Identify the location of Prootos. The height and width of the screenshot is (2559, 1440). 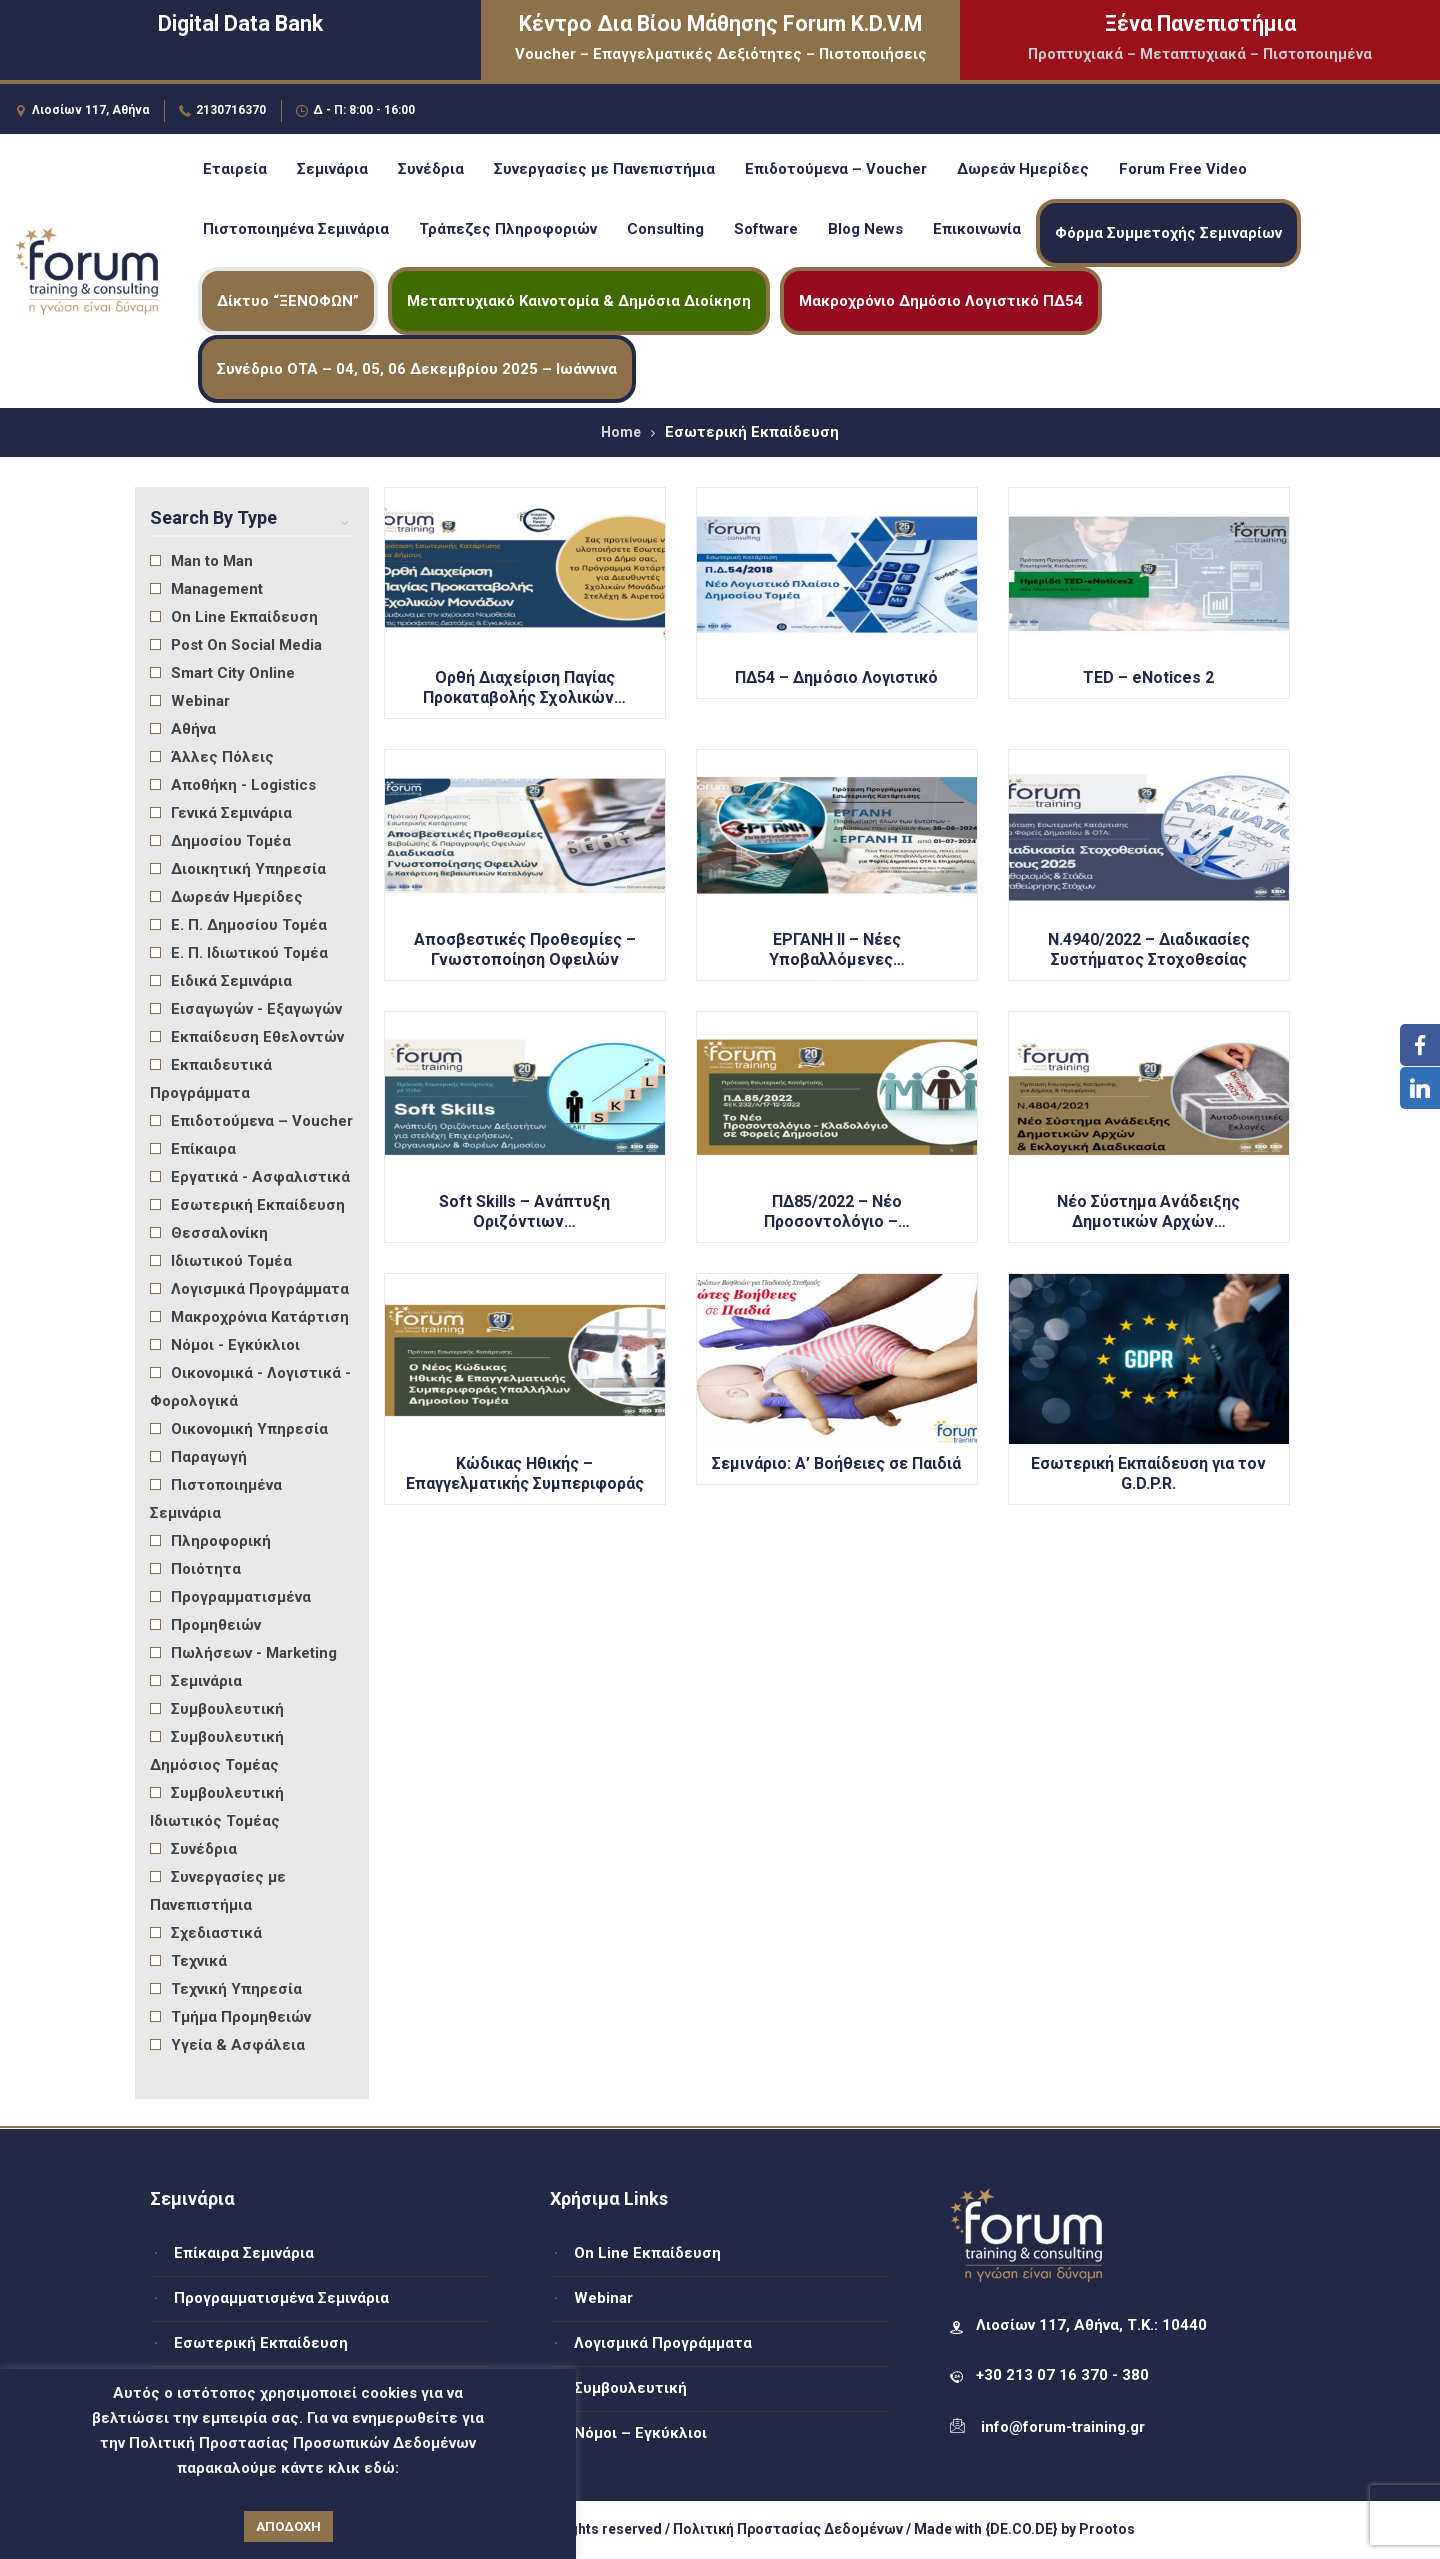
(1107, 2529).